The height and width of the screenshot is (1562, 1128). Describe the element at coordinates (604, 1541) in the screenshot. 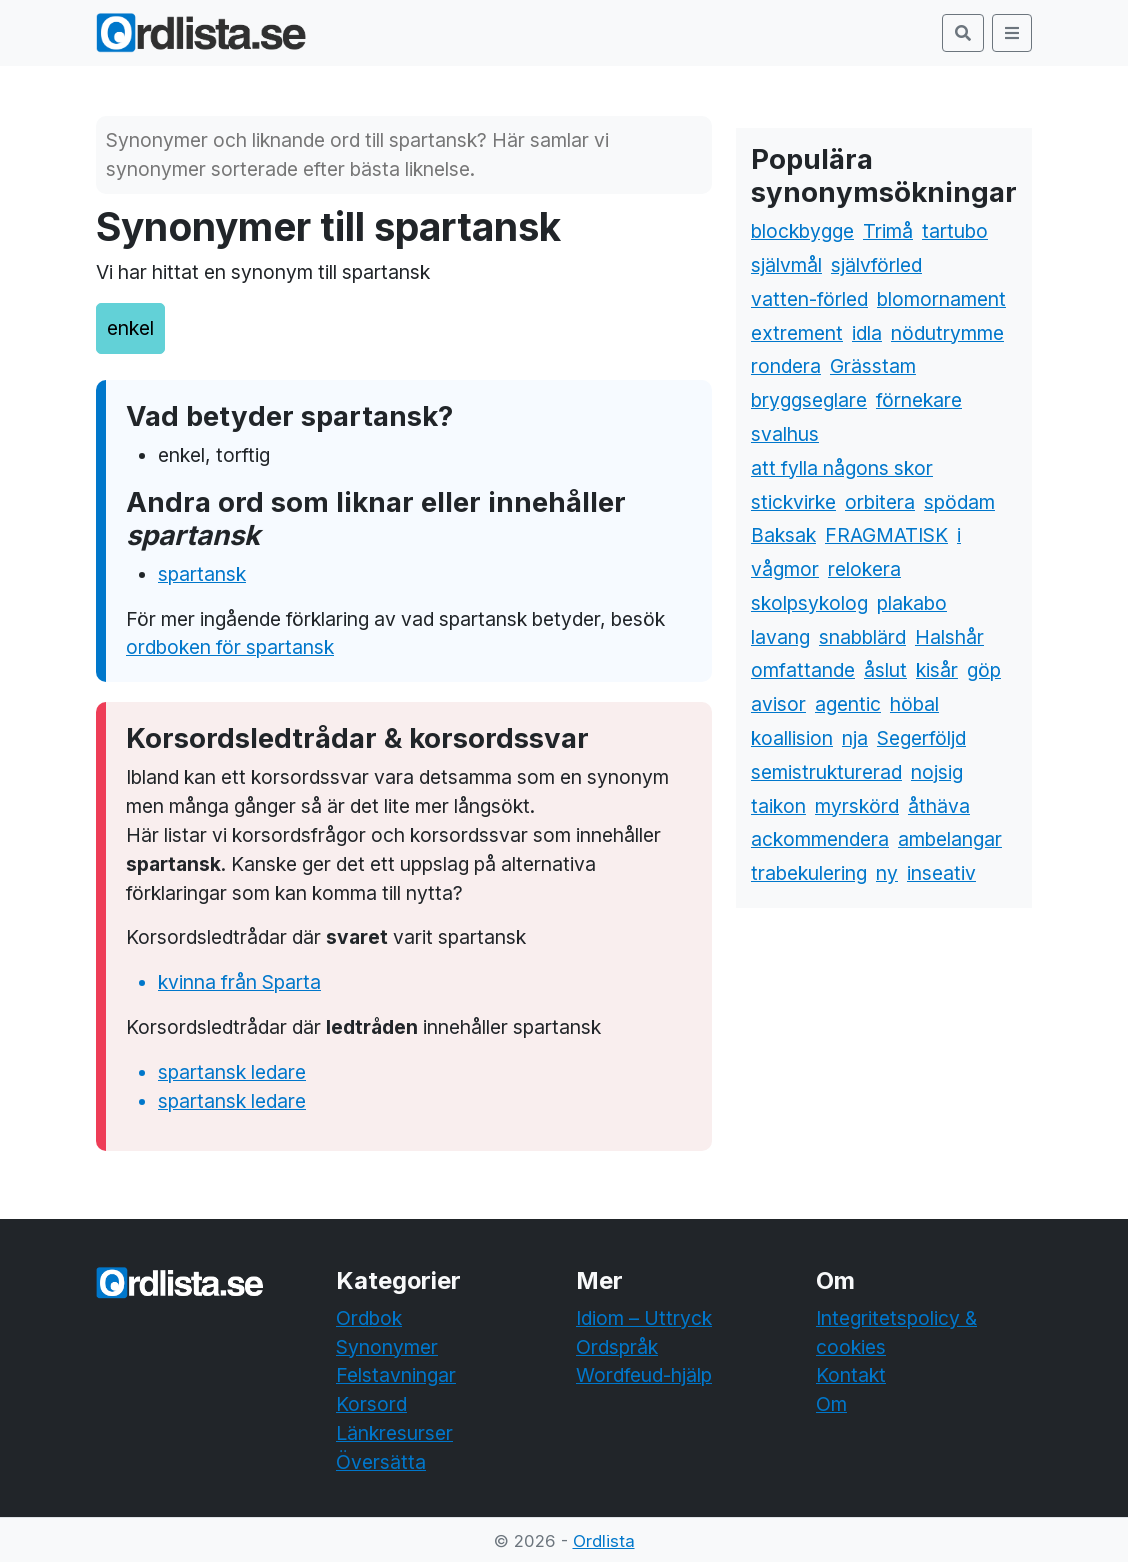

I see `Ordlista` at that location.